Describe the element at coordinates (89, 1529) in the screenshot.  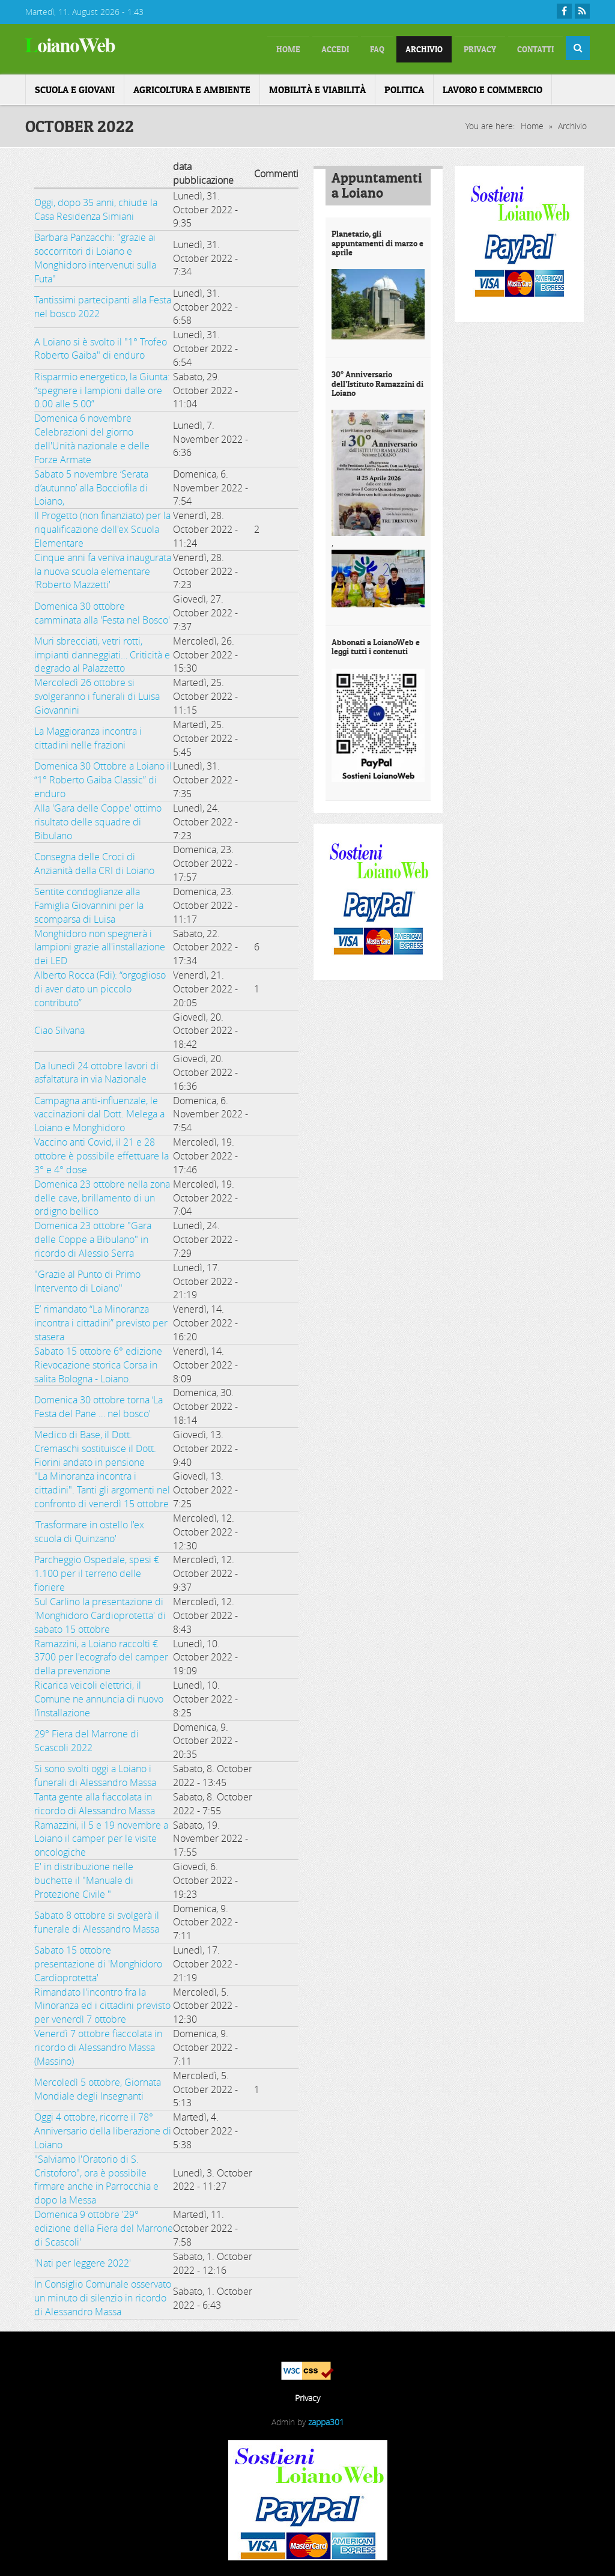
I see `'Trasformare in ostello l'ex scuola di Quinzano'` at that location.